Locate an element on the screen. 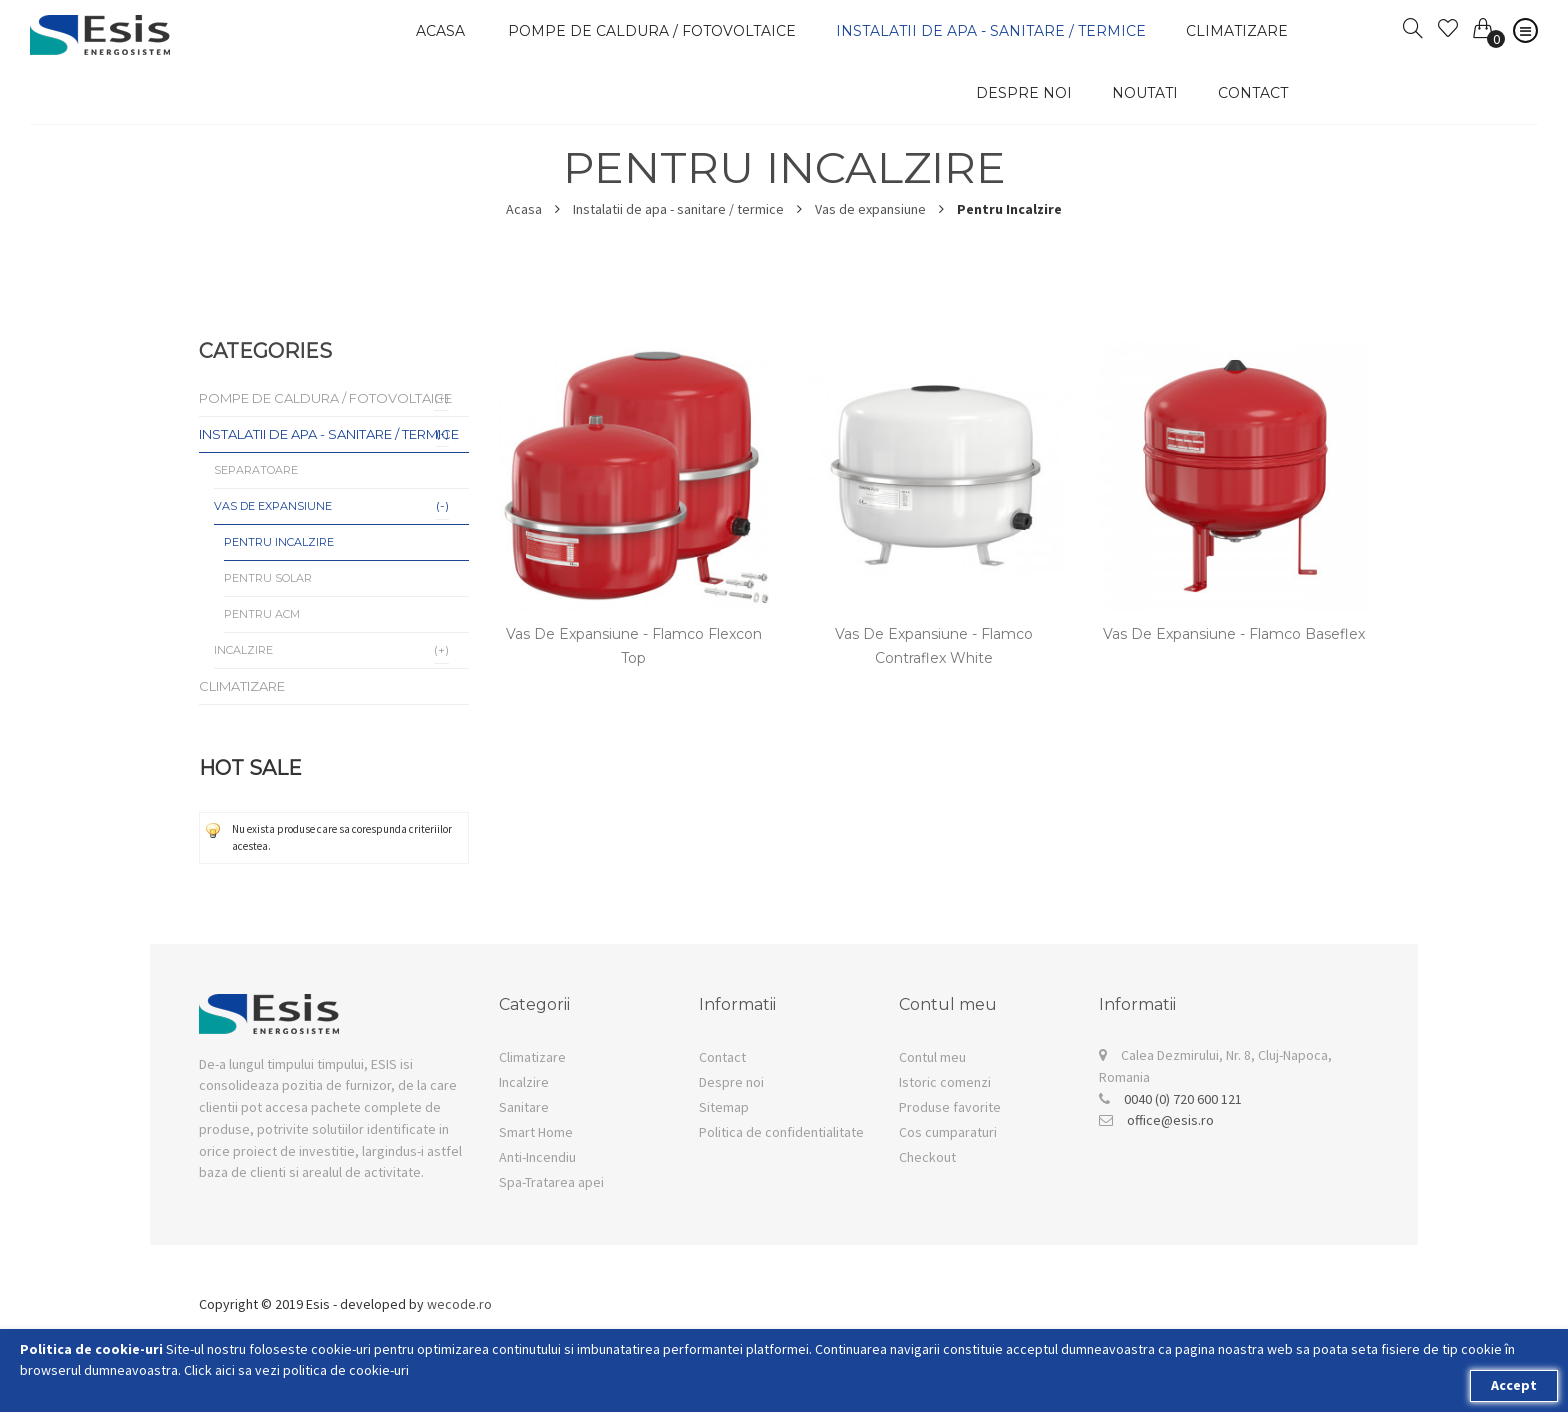 The width and height of the screenshot is (1568, 1412). Instalatii de apa - sanitare / termice is located at coordinates (678, 209).